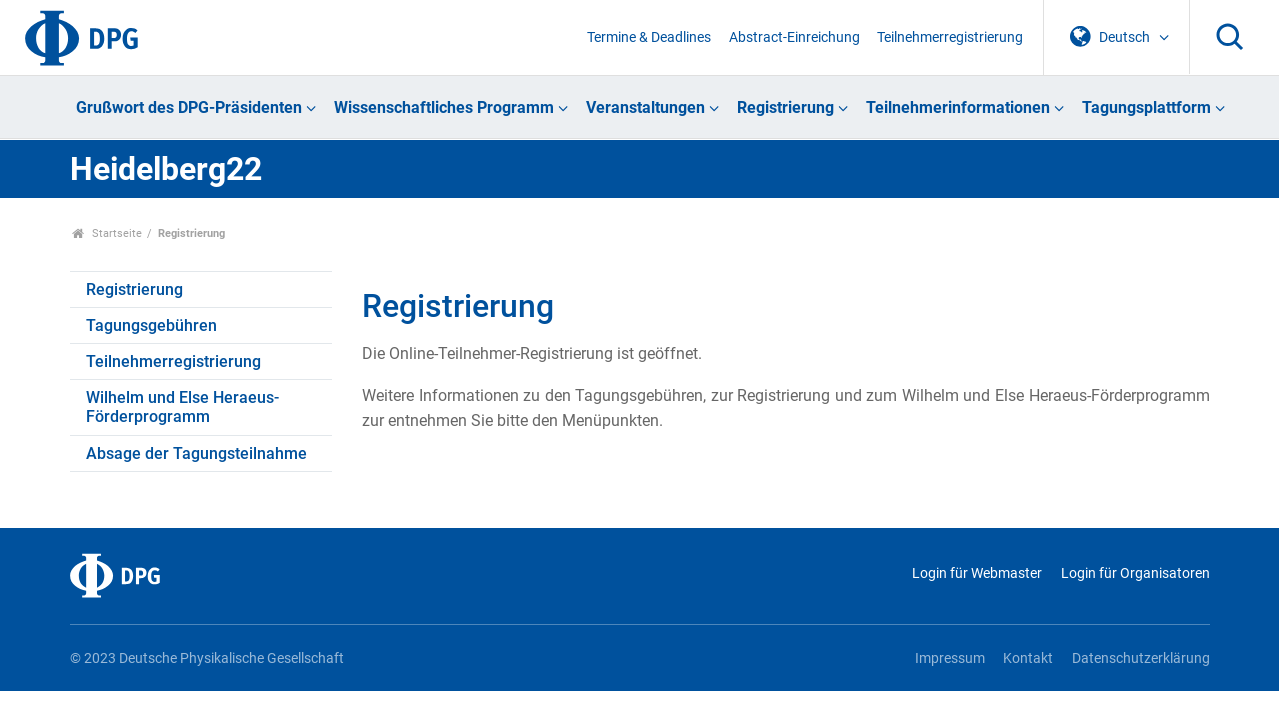  What do you see at coordinates (182, 407) in the screenshot?
I see `Wilhelm und Else Heraeus-Förderprogramm` at bounding box center [182, 407].